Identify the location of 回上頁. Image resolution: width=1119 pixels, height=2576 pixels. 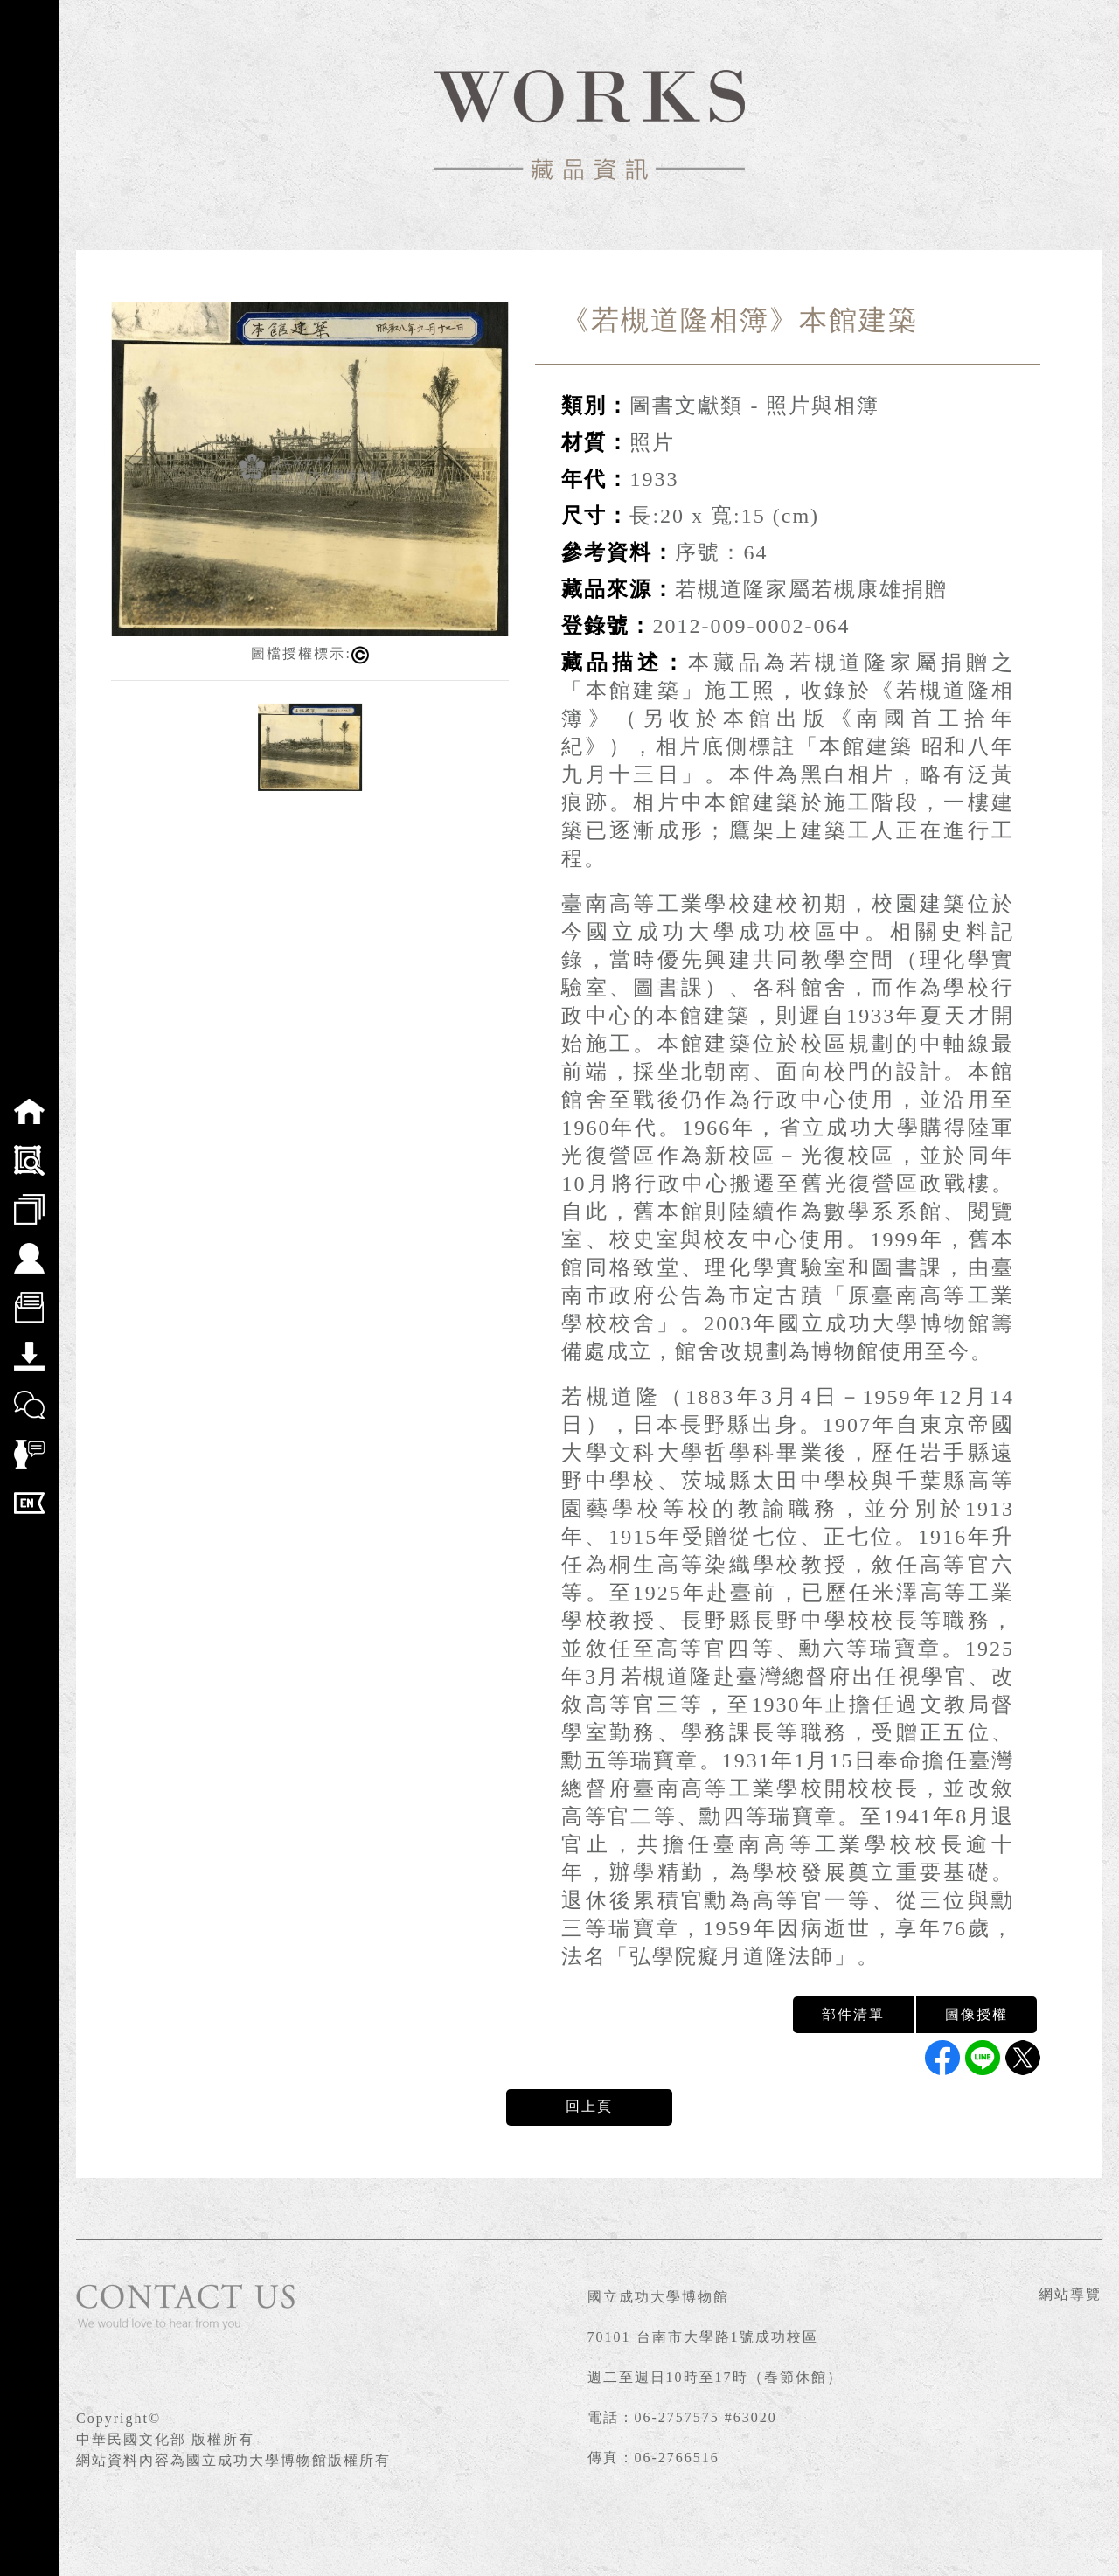
(589, 2106).